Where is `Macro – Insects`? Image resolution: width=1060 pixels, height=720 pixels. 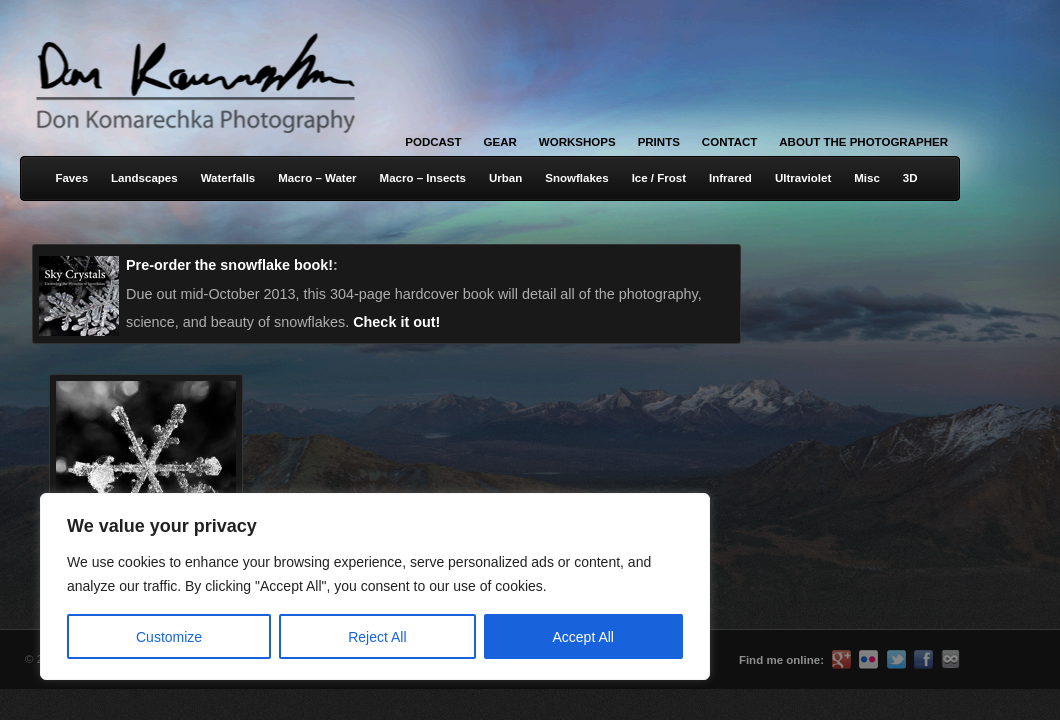
Macro – Insects is located at coordinates (423, 178).